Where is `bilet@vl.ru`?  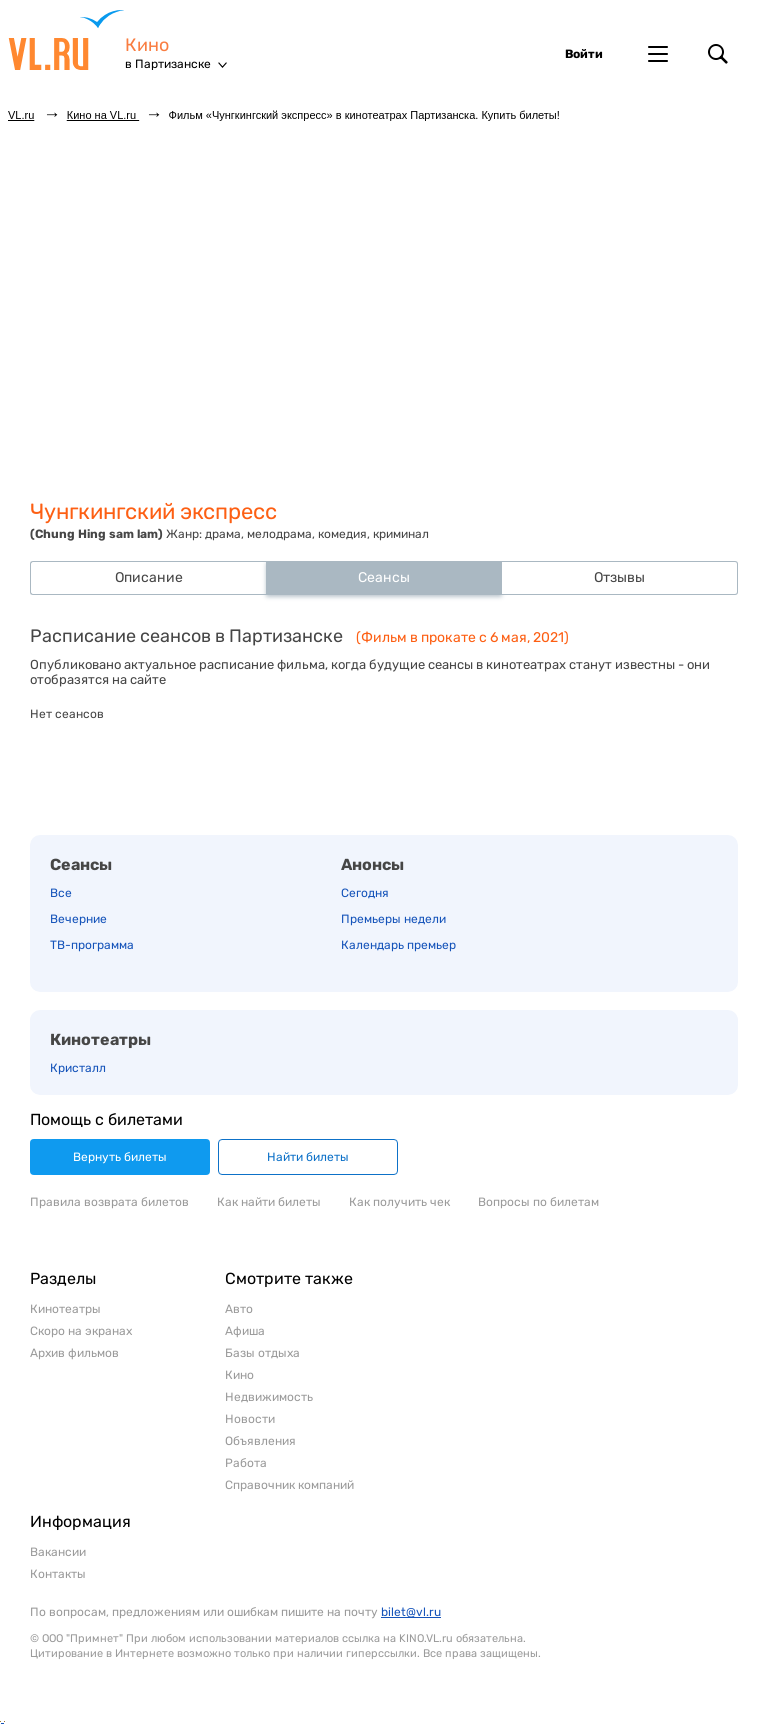
bilet@vl.ru is located at coordinates (411, 1612).